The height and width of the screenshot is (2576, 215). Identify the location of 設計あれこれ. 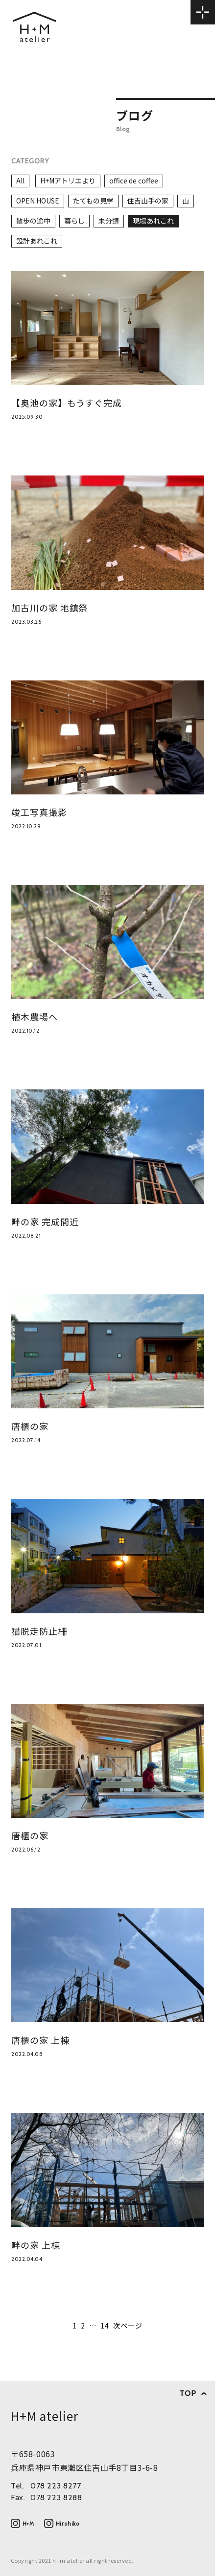
(36, 241).